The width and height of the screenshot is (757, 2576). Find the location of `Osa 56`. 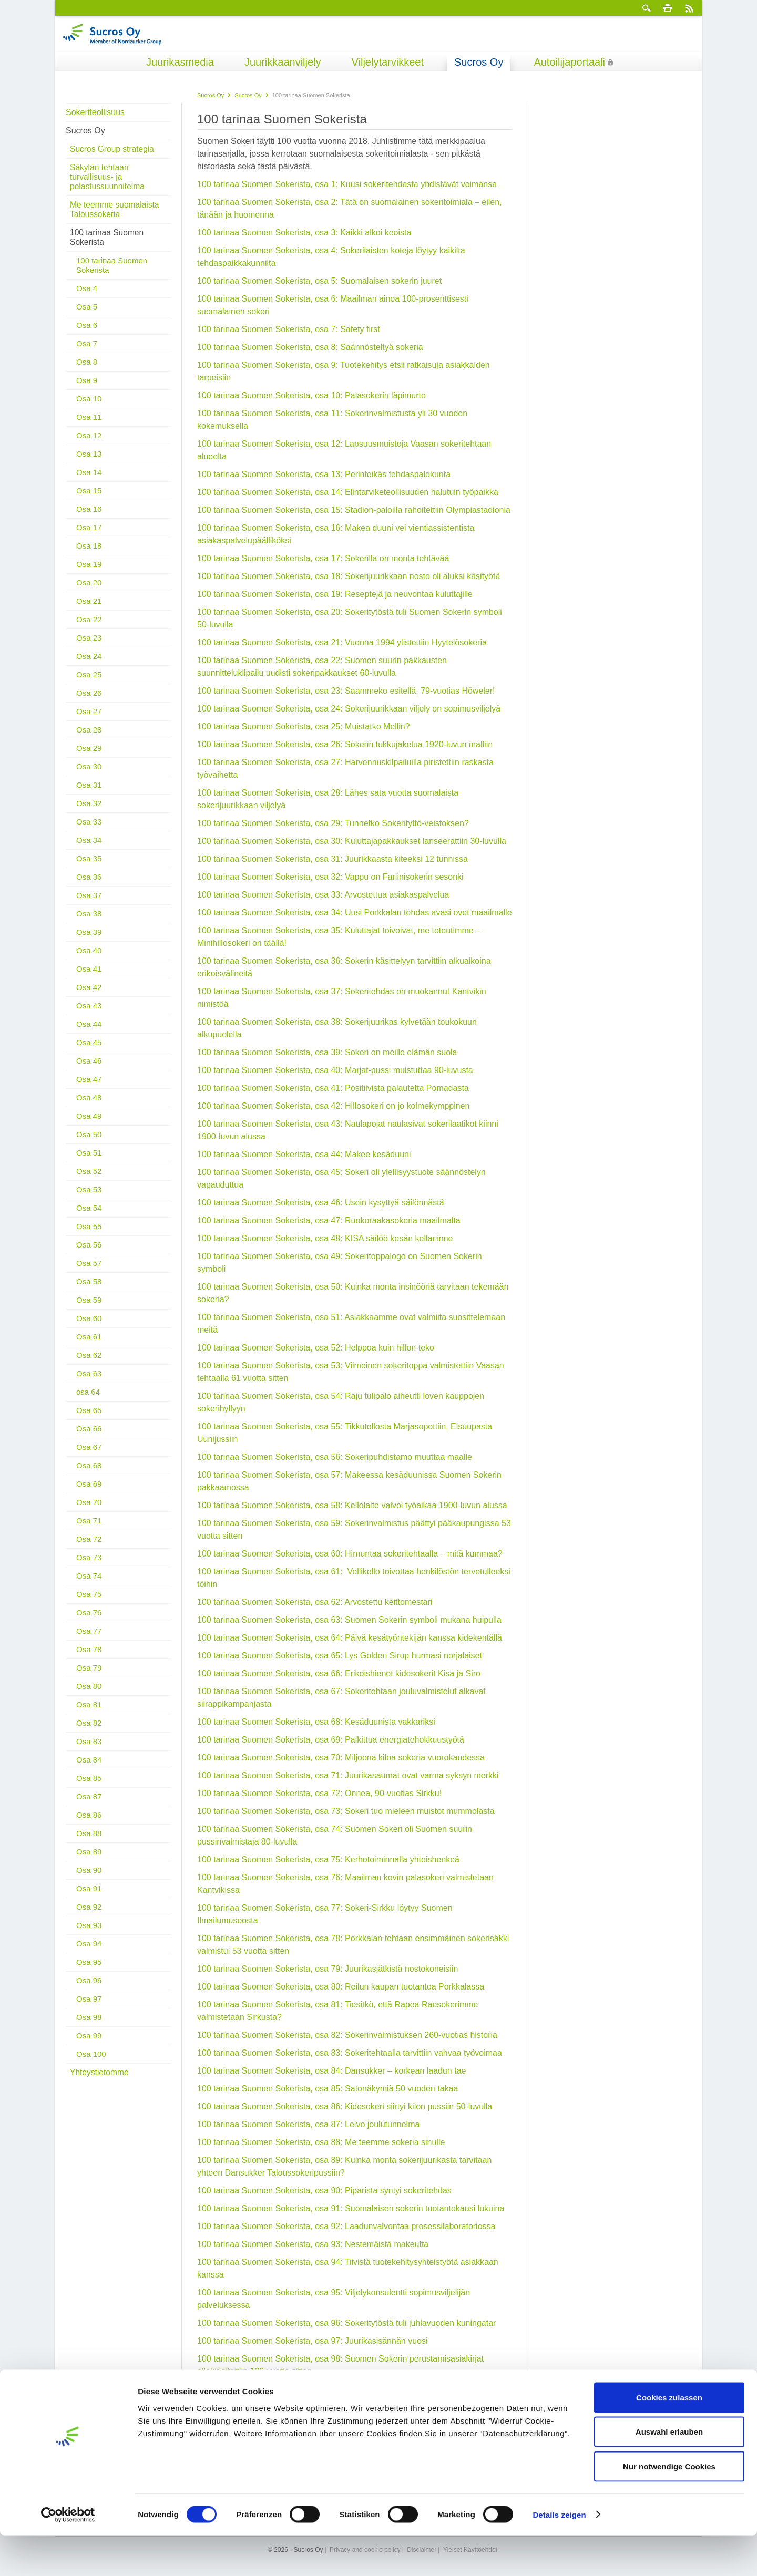

Osa 56 is located at coordinates (88, 1235).